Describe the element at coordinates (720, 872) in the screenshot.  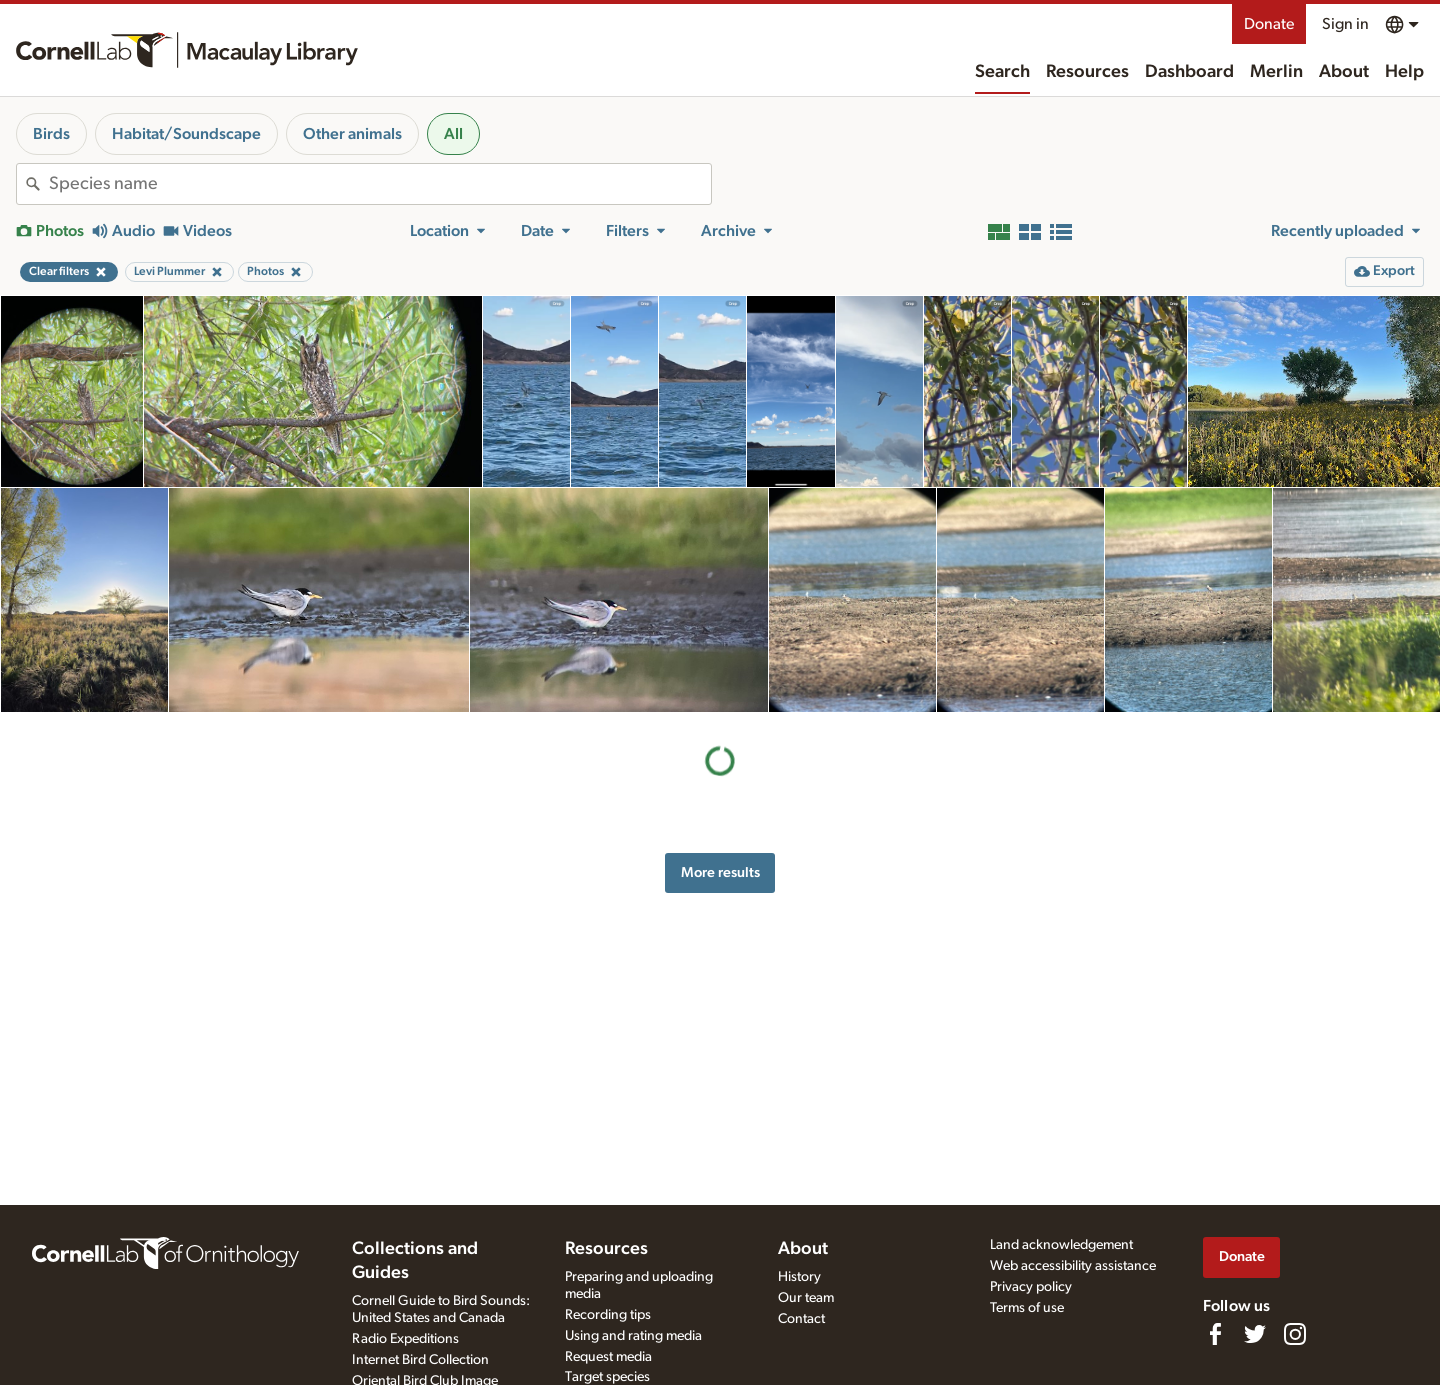
I see `More results` at that location.